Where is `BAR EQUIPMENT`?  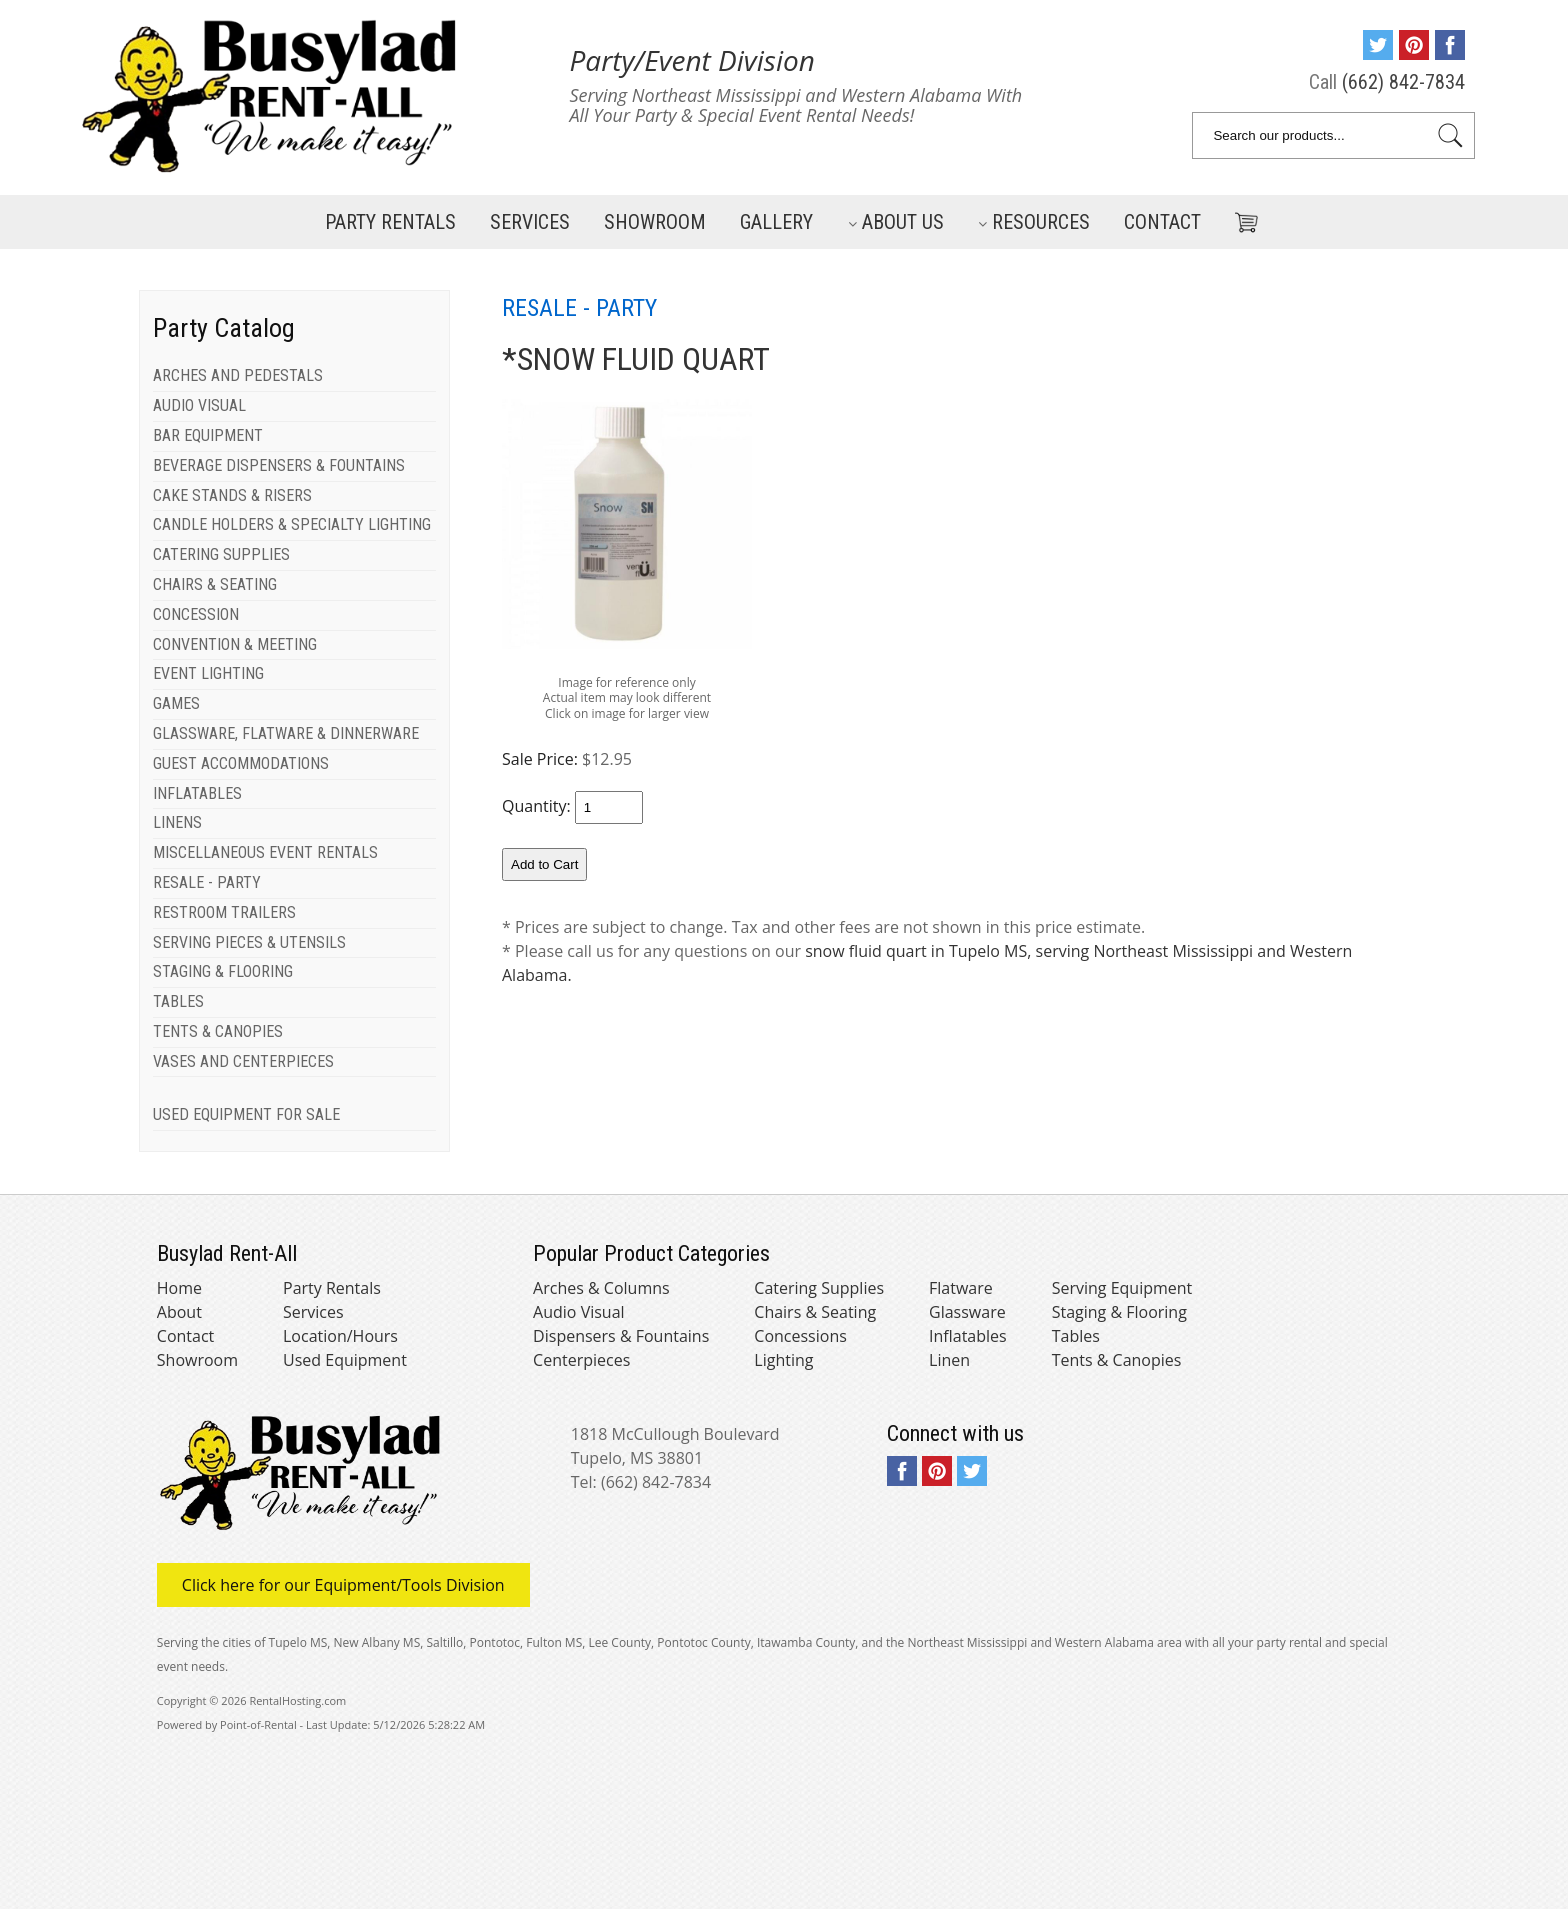 BAR EQUIPMENT is located at coordinates (208, 435).